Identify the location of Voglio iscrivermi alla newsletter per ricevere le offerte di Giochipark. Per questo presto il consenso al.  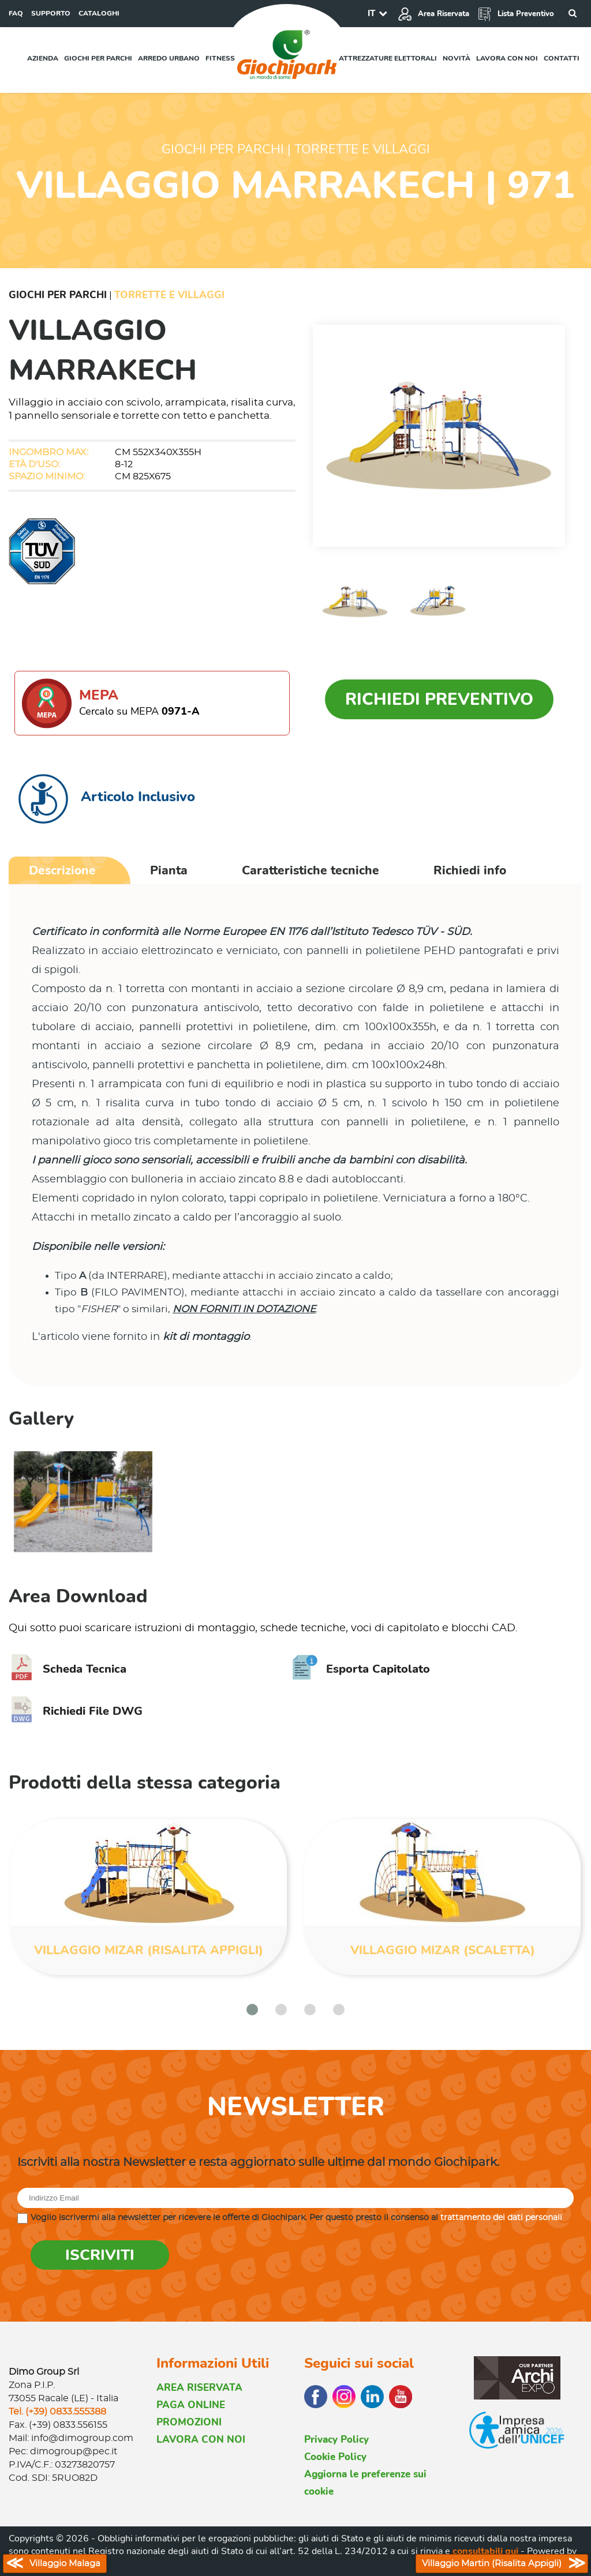
(296, 2218).